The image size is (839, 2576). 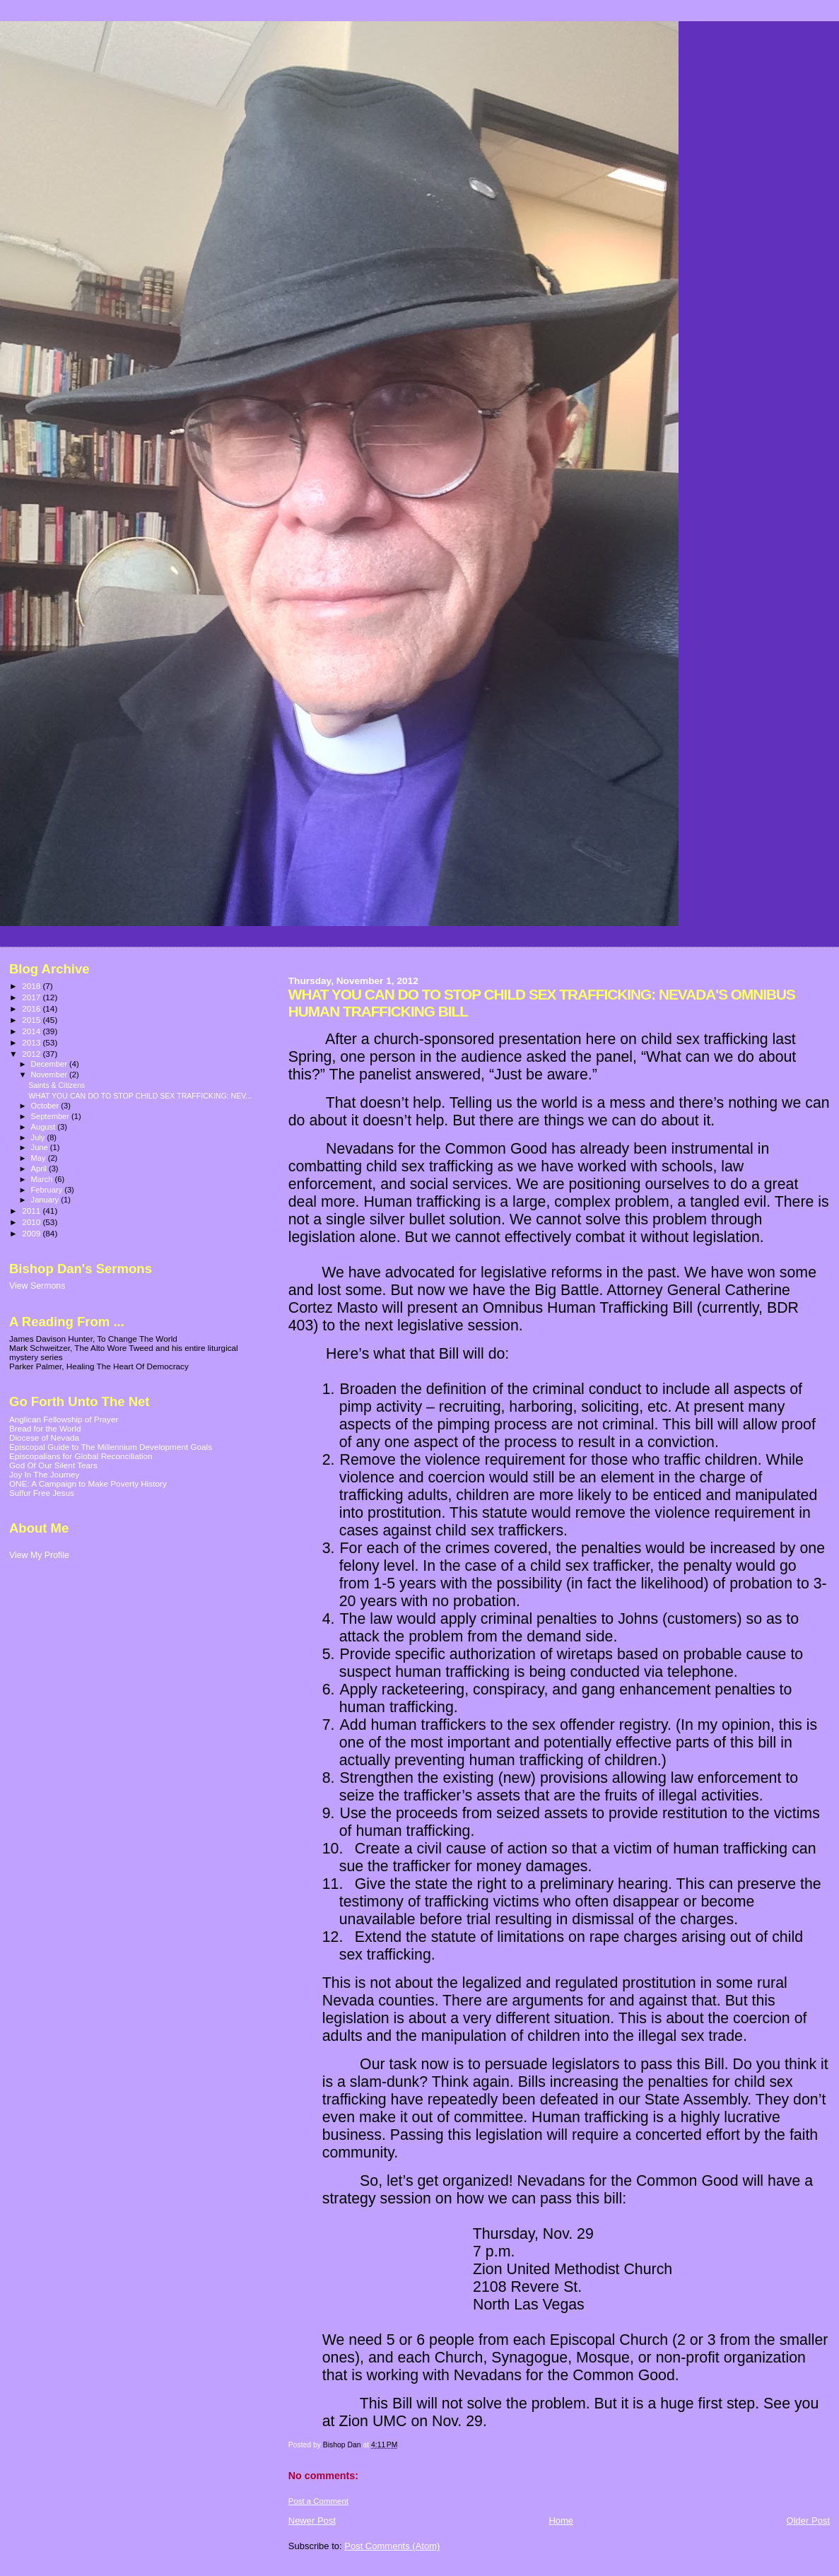 I want to click on Episcopalians for Global Reconciliation, so click(x=81, y=1455).